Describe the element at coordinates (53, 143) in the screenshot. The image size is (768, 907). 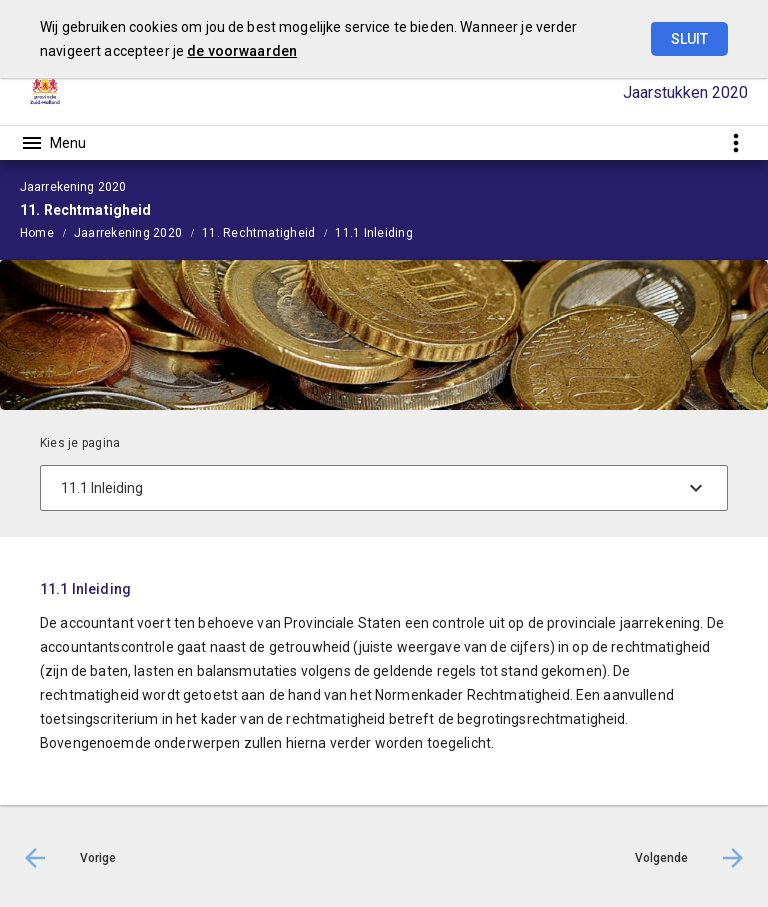
I see `[Toon hoofdnavigatie]` at that location.